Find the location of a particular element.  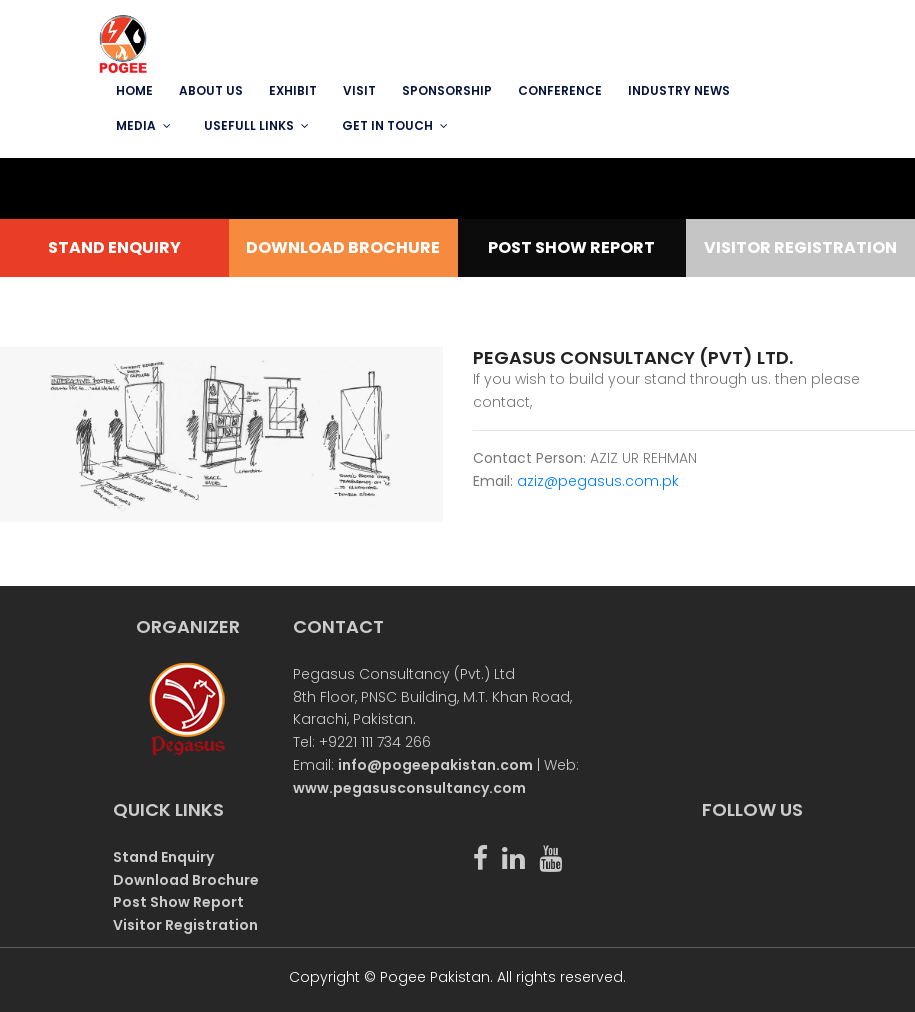

www.pegasusconsultancy.com is located at coordinates (409, 788).